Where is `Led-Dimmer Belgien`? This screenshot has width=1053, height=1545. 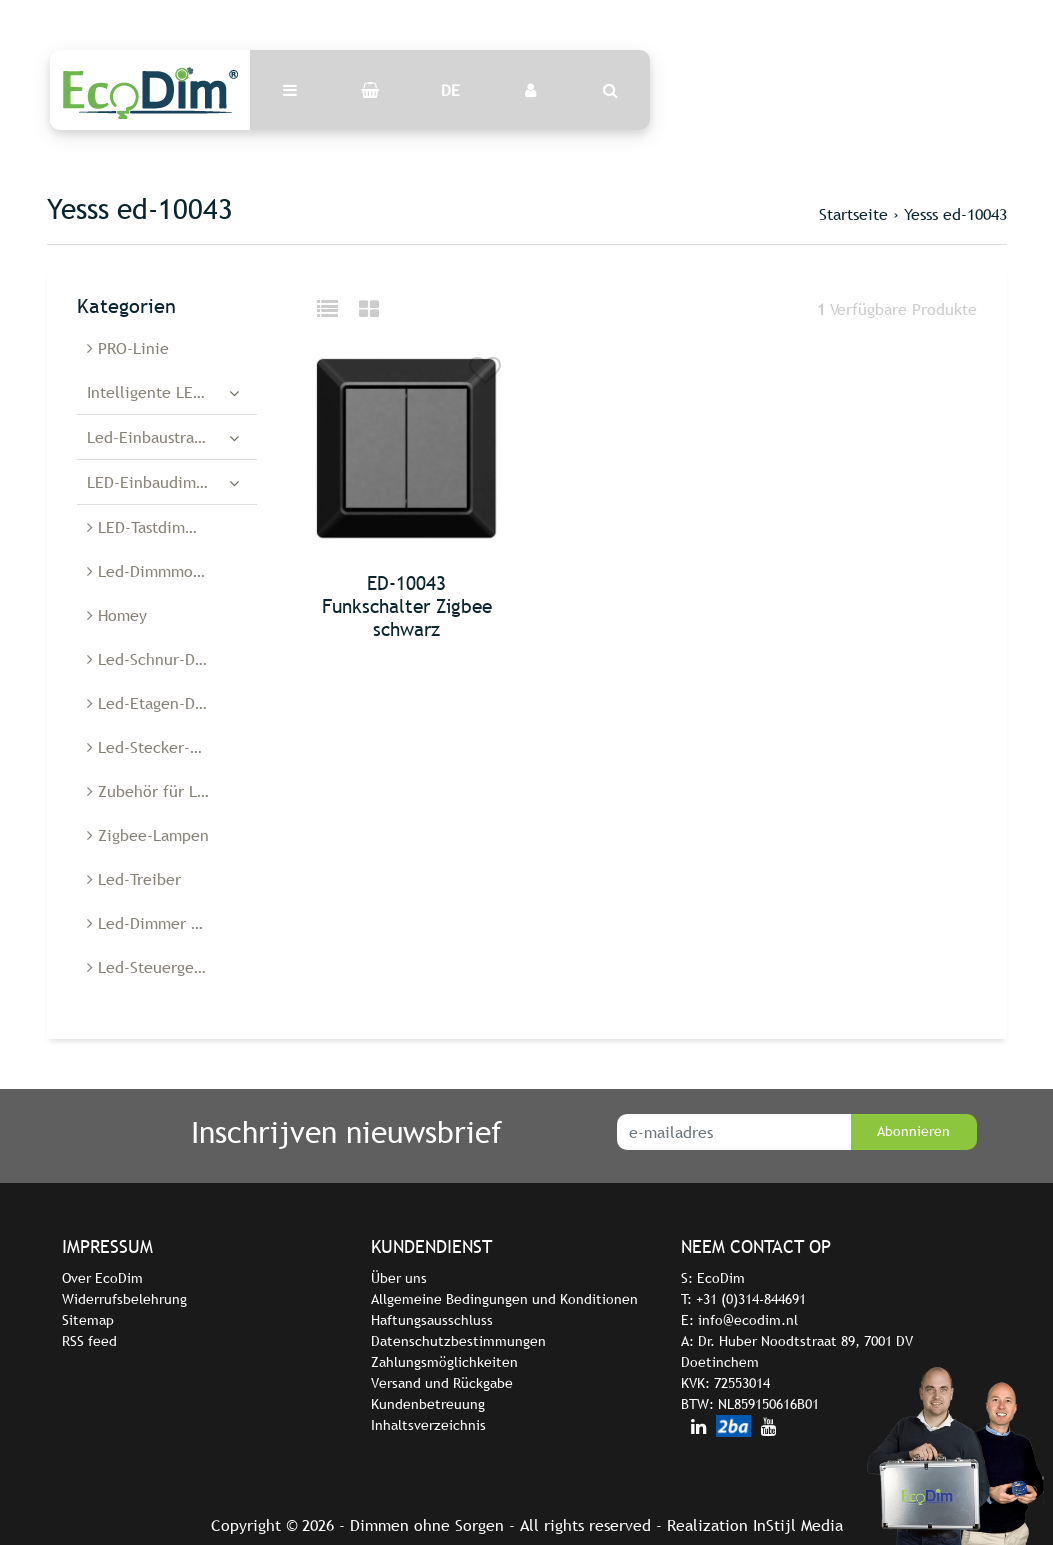 Led-Dimmer Belgien is located at coordinates (166, 923).